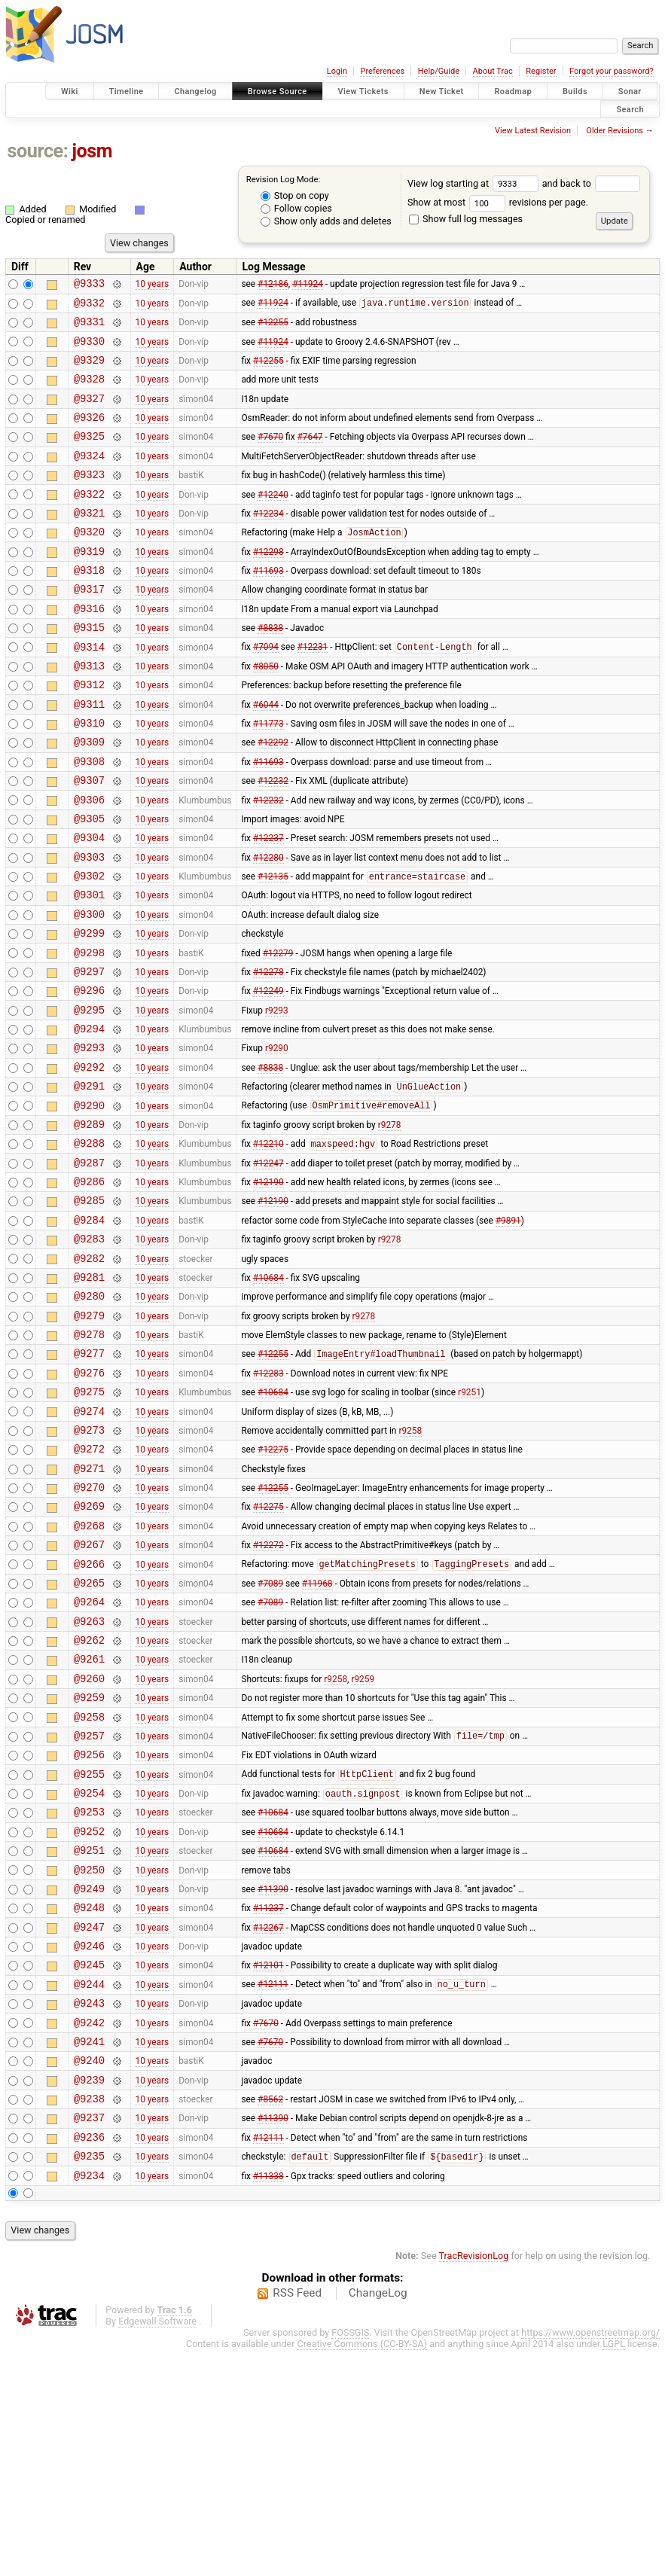  I want to click on #12232, so click(273, 841).